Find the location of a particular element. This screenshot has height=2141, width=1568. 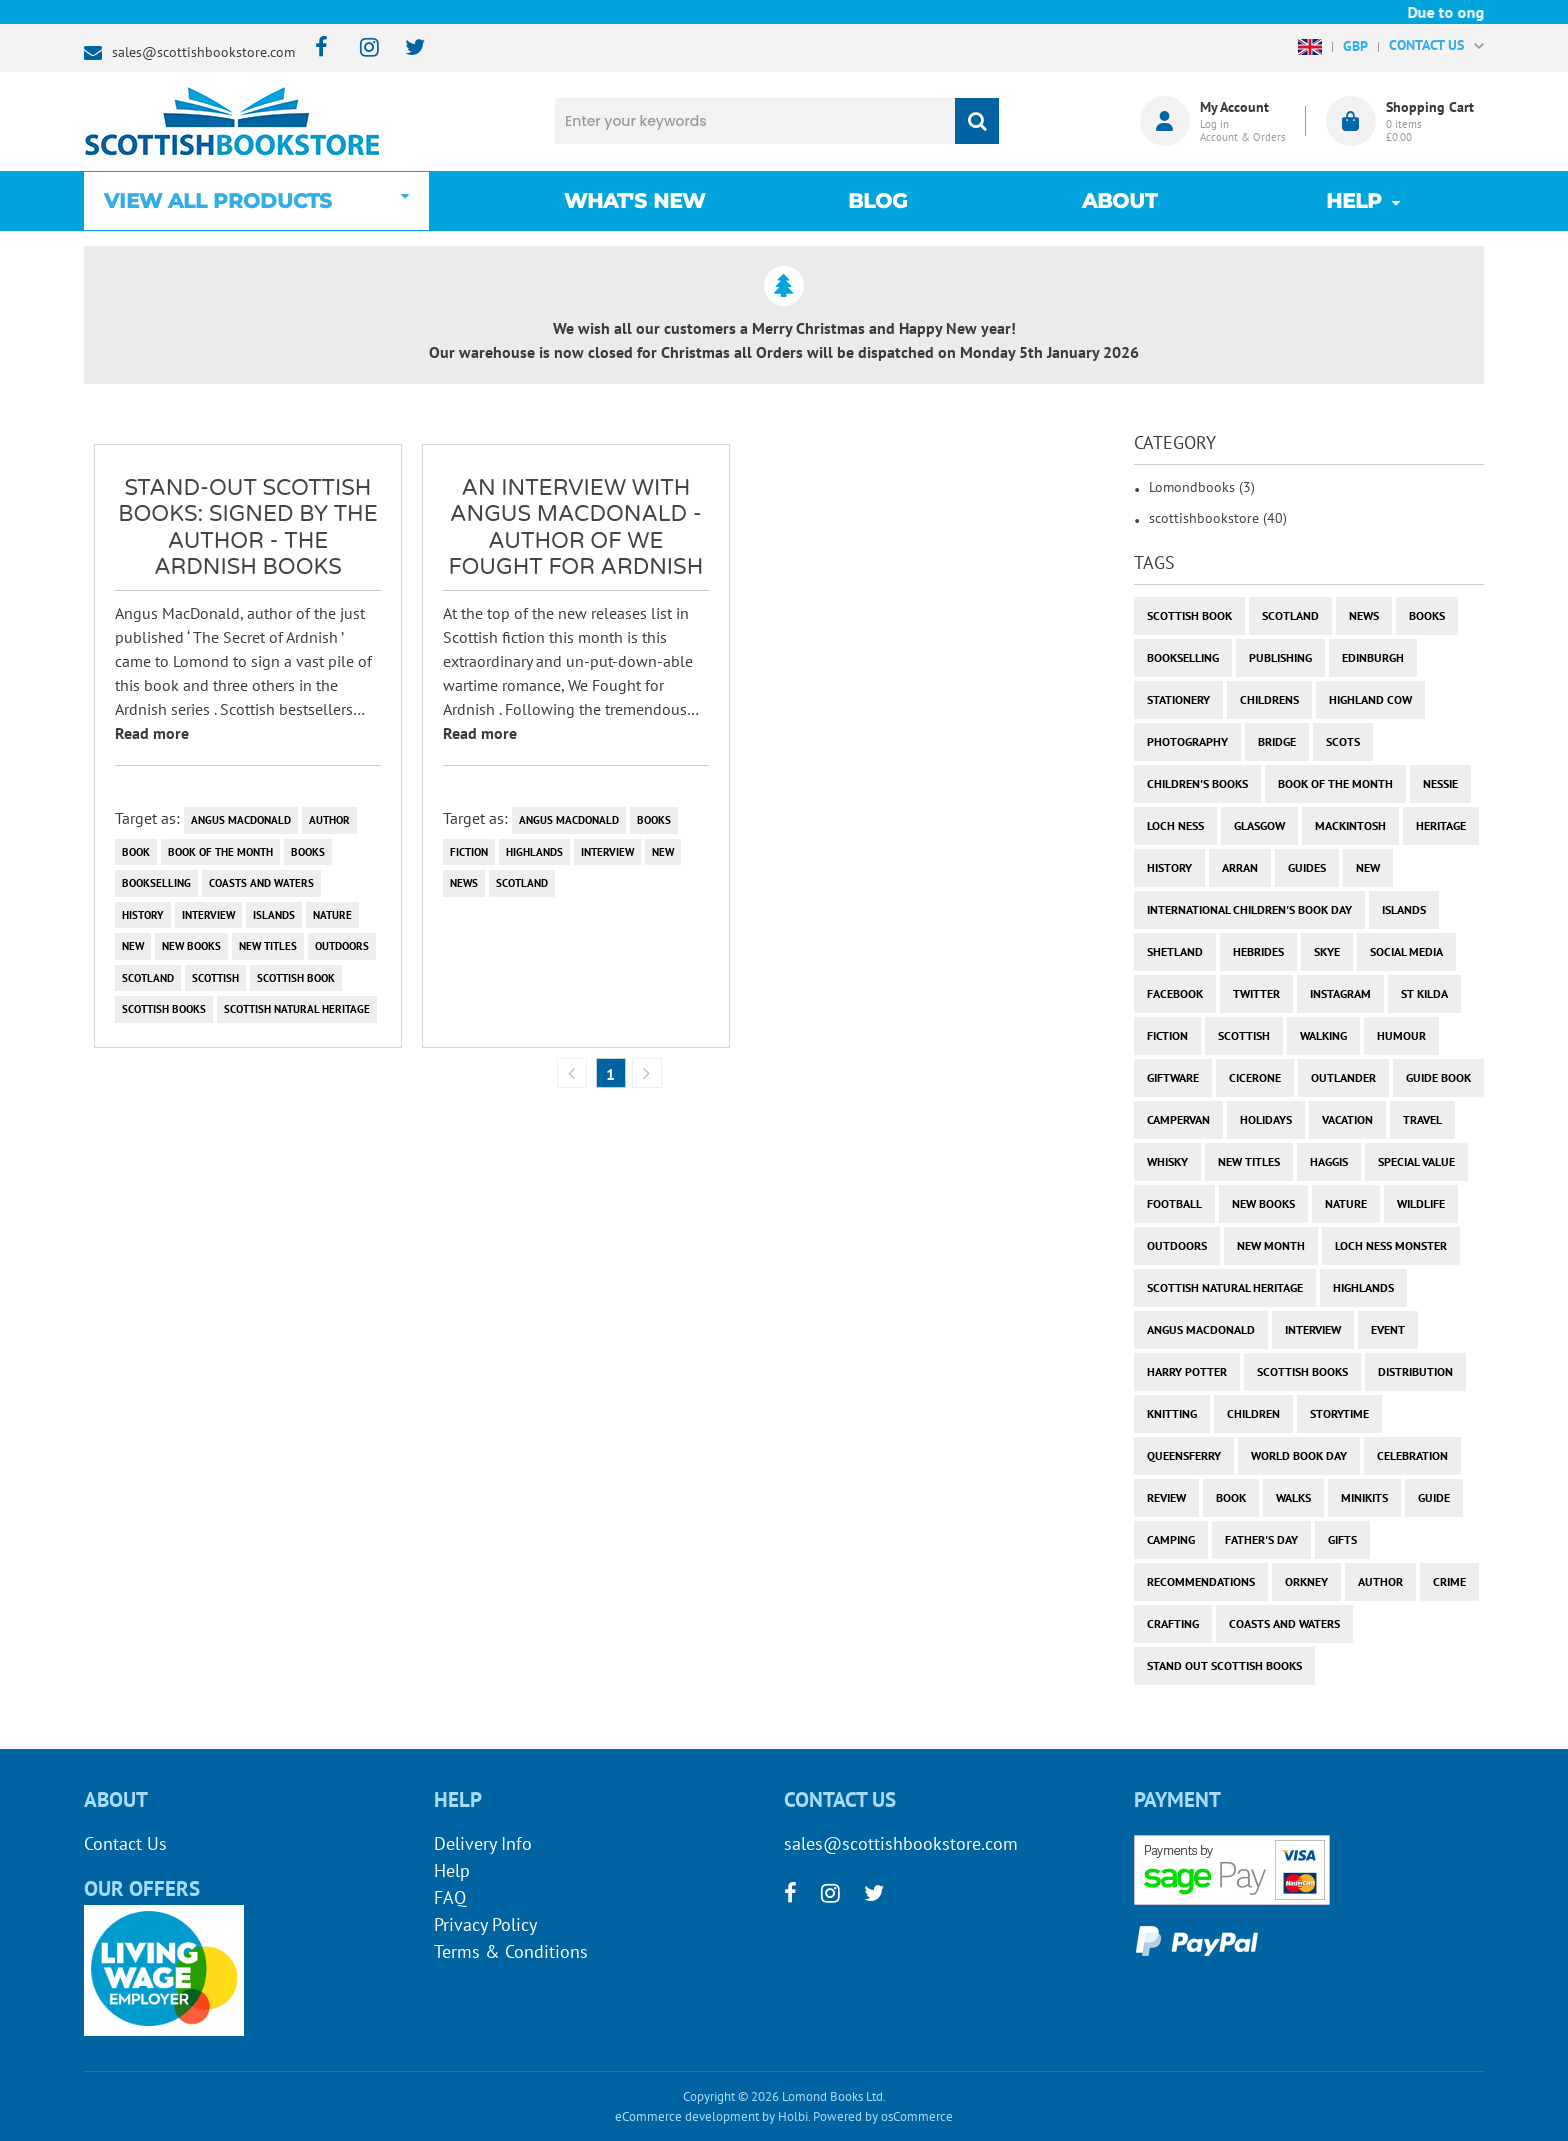

Blog is located at coordinates (877, 201).